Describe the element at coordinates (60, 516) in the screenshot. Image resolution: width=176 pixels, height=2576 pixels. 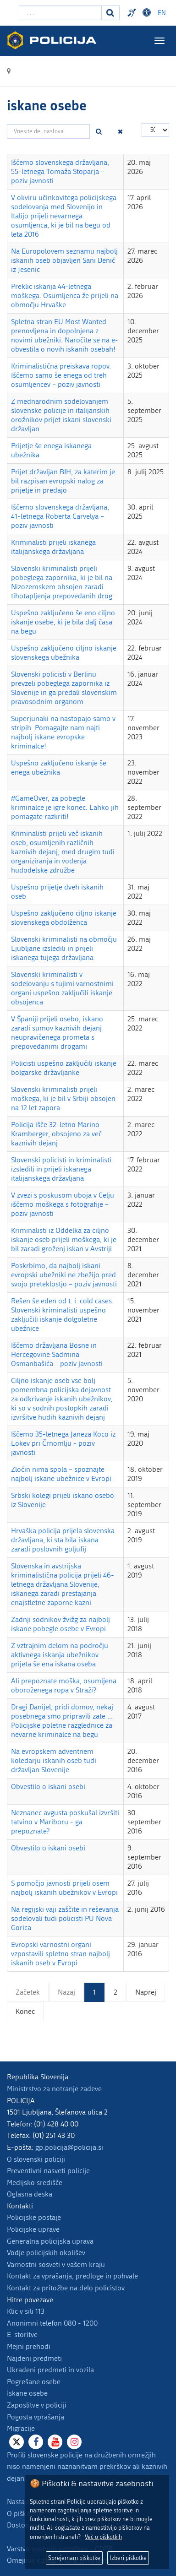
I see `Iščemo slovenskega državljana, 41-letnega Roberta Carvelya – poziv javnosti` at that location.